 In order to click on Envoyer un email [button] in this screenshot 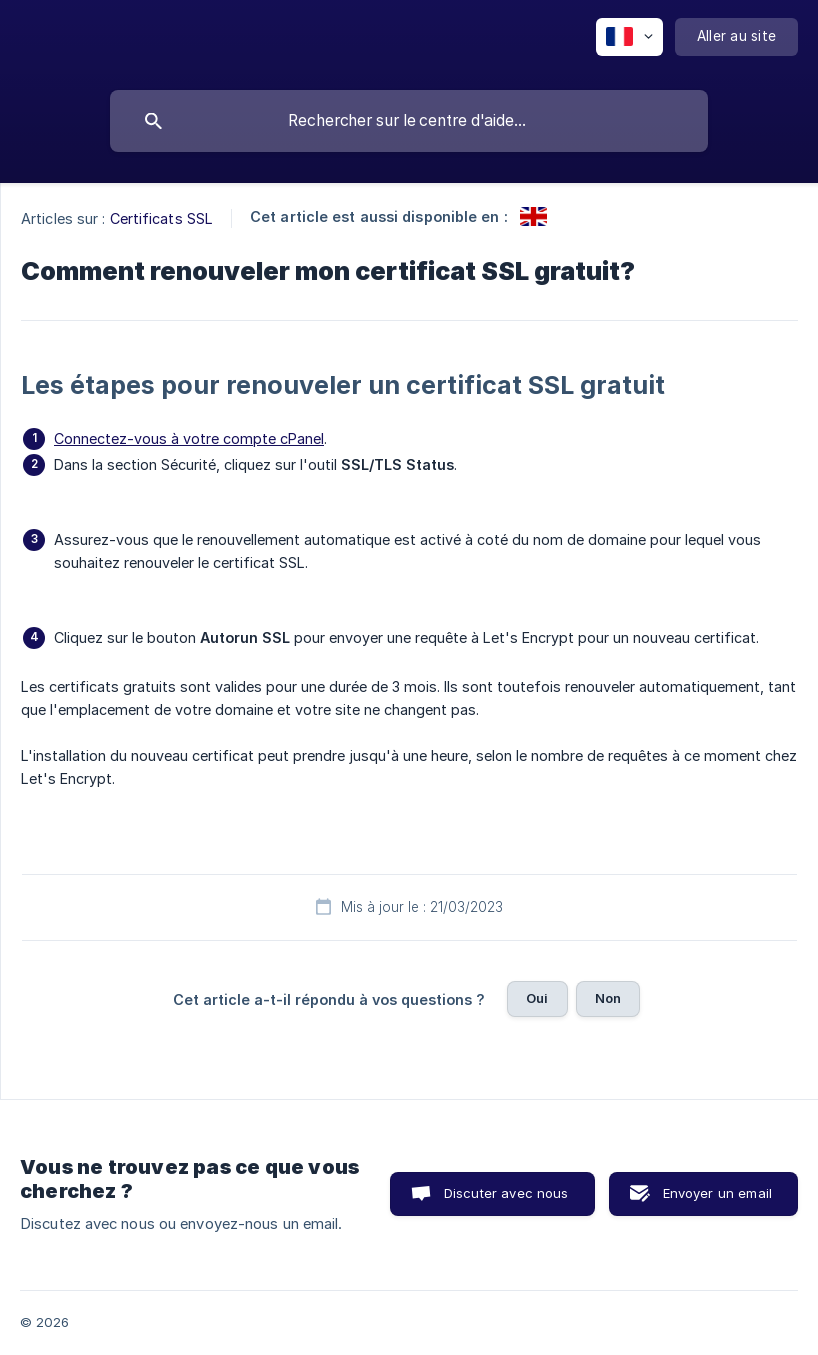, I will do `click(717, 1193)`.